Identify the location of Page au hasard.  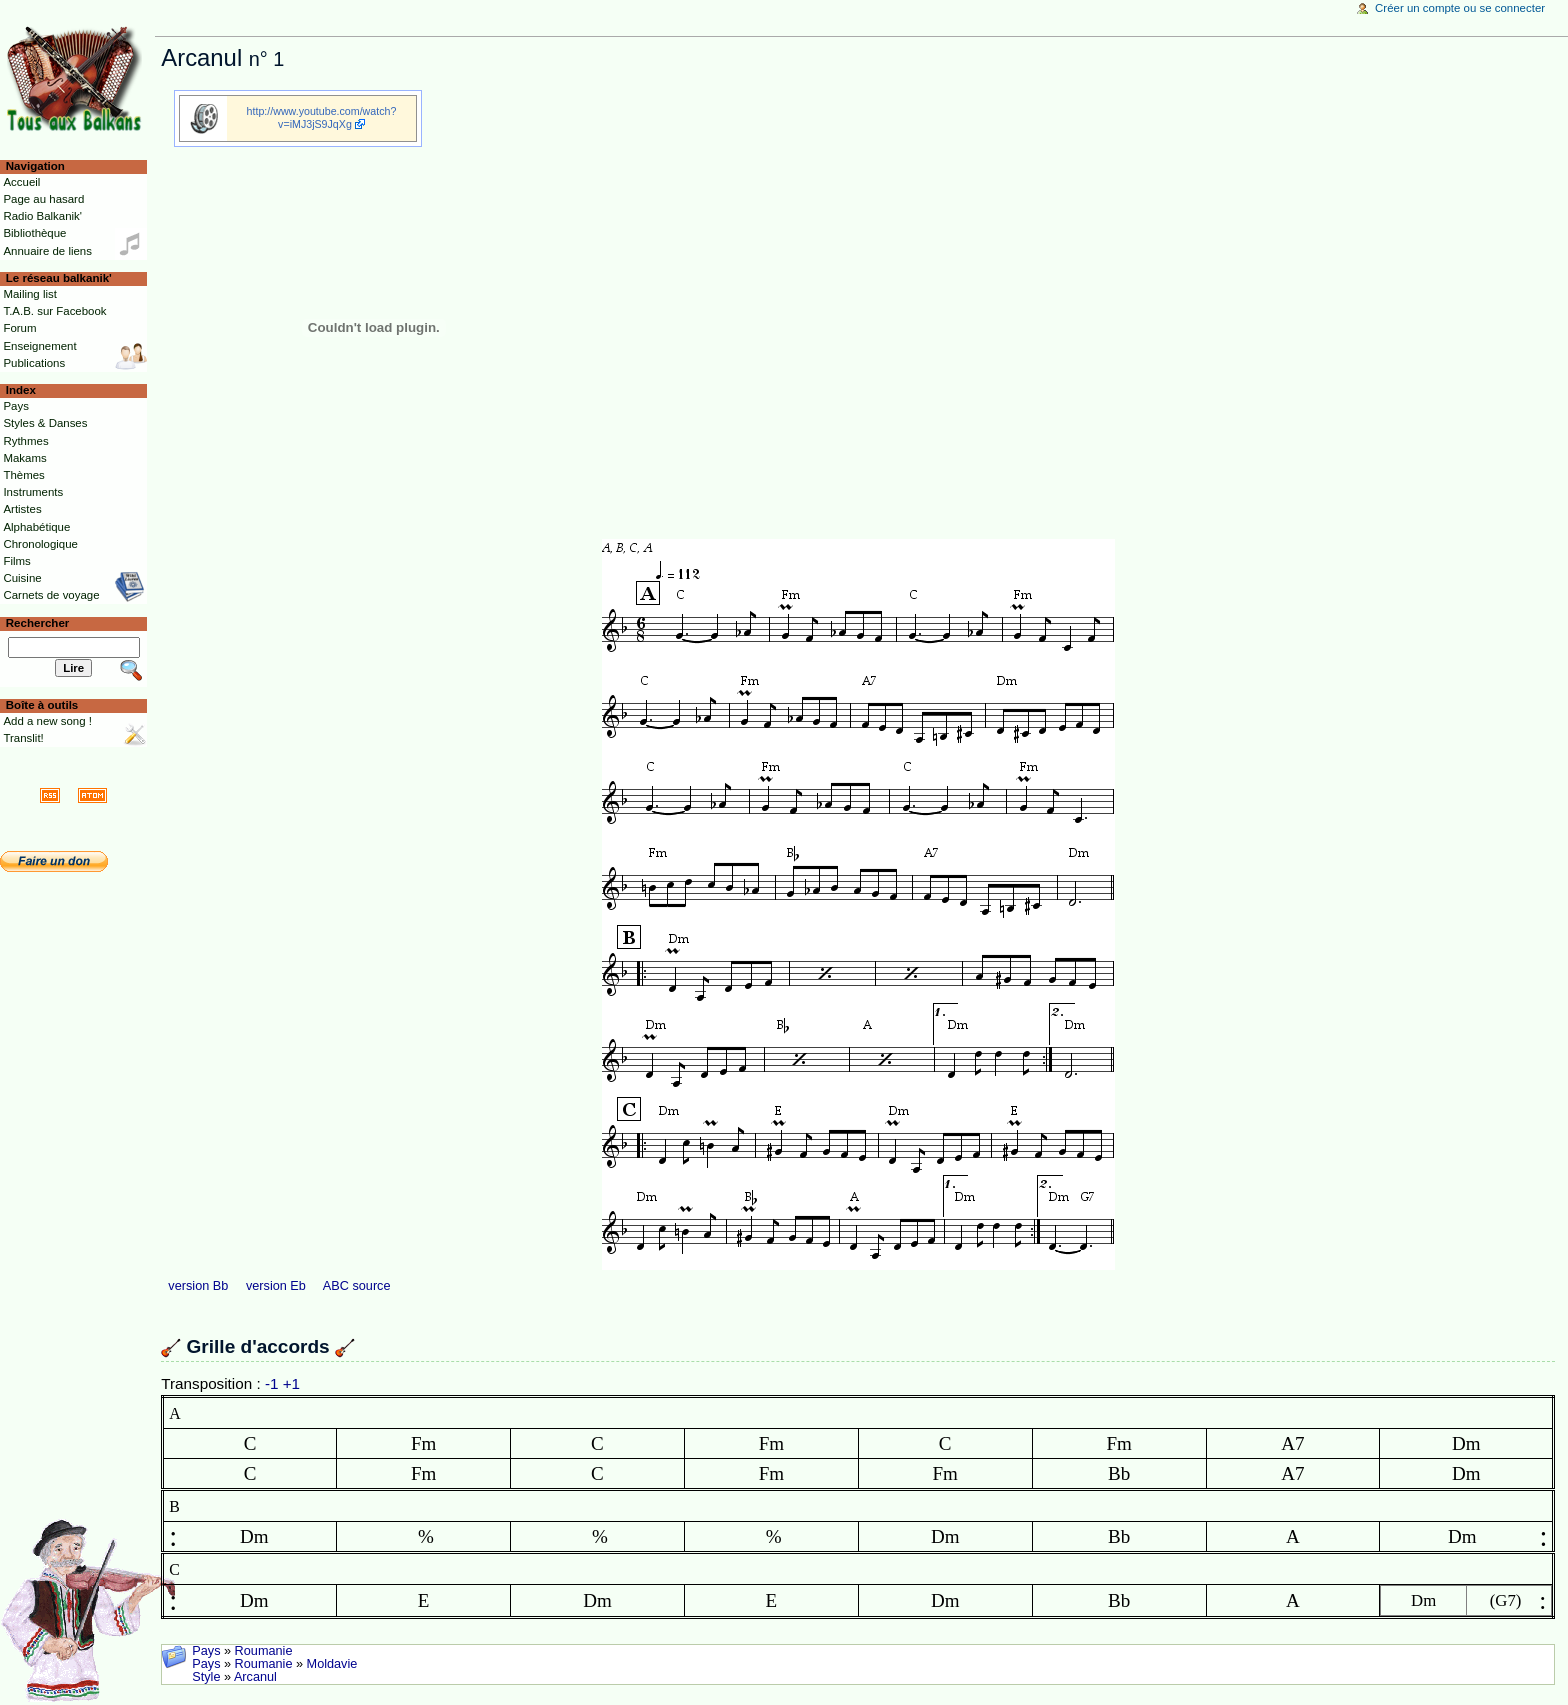
(43, 199).